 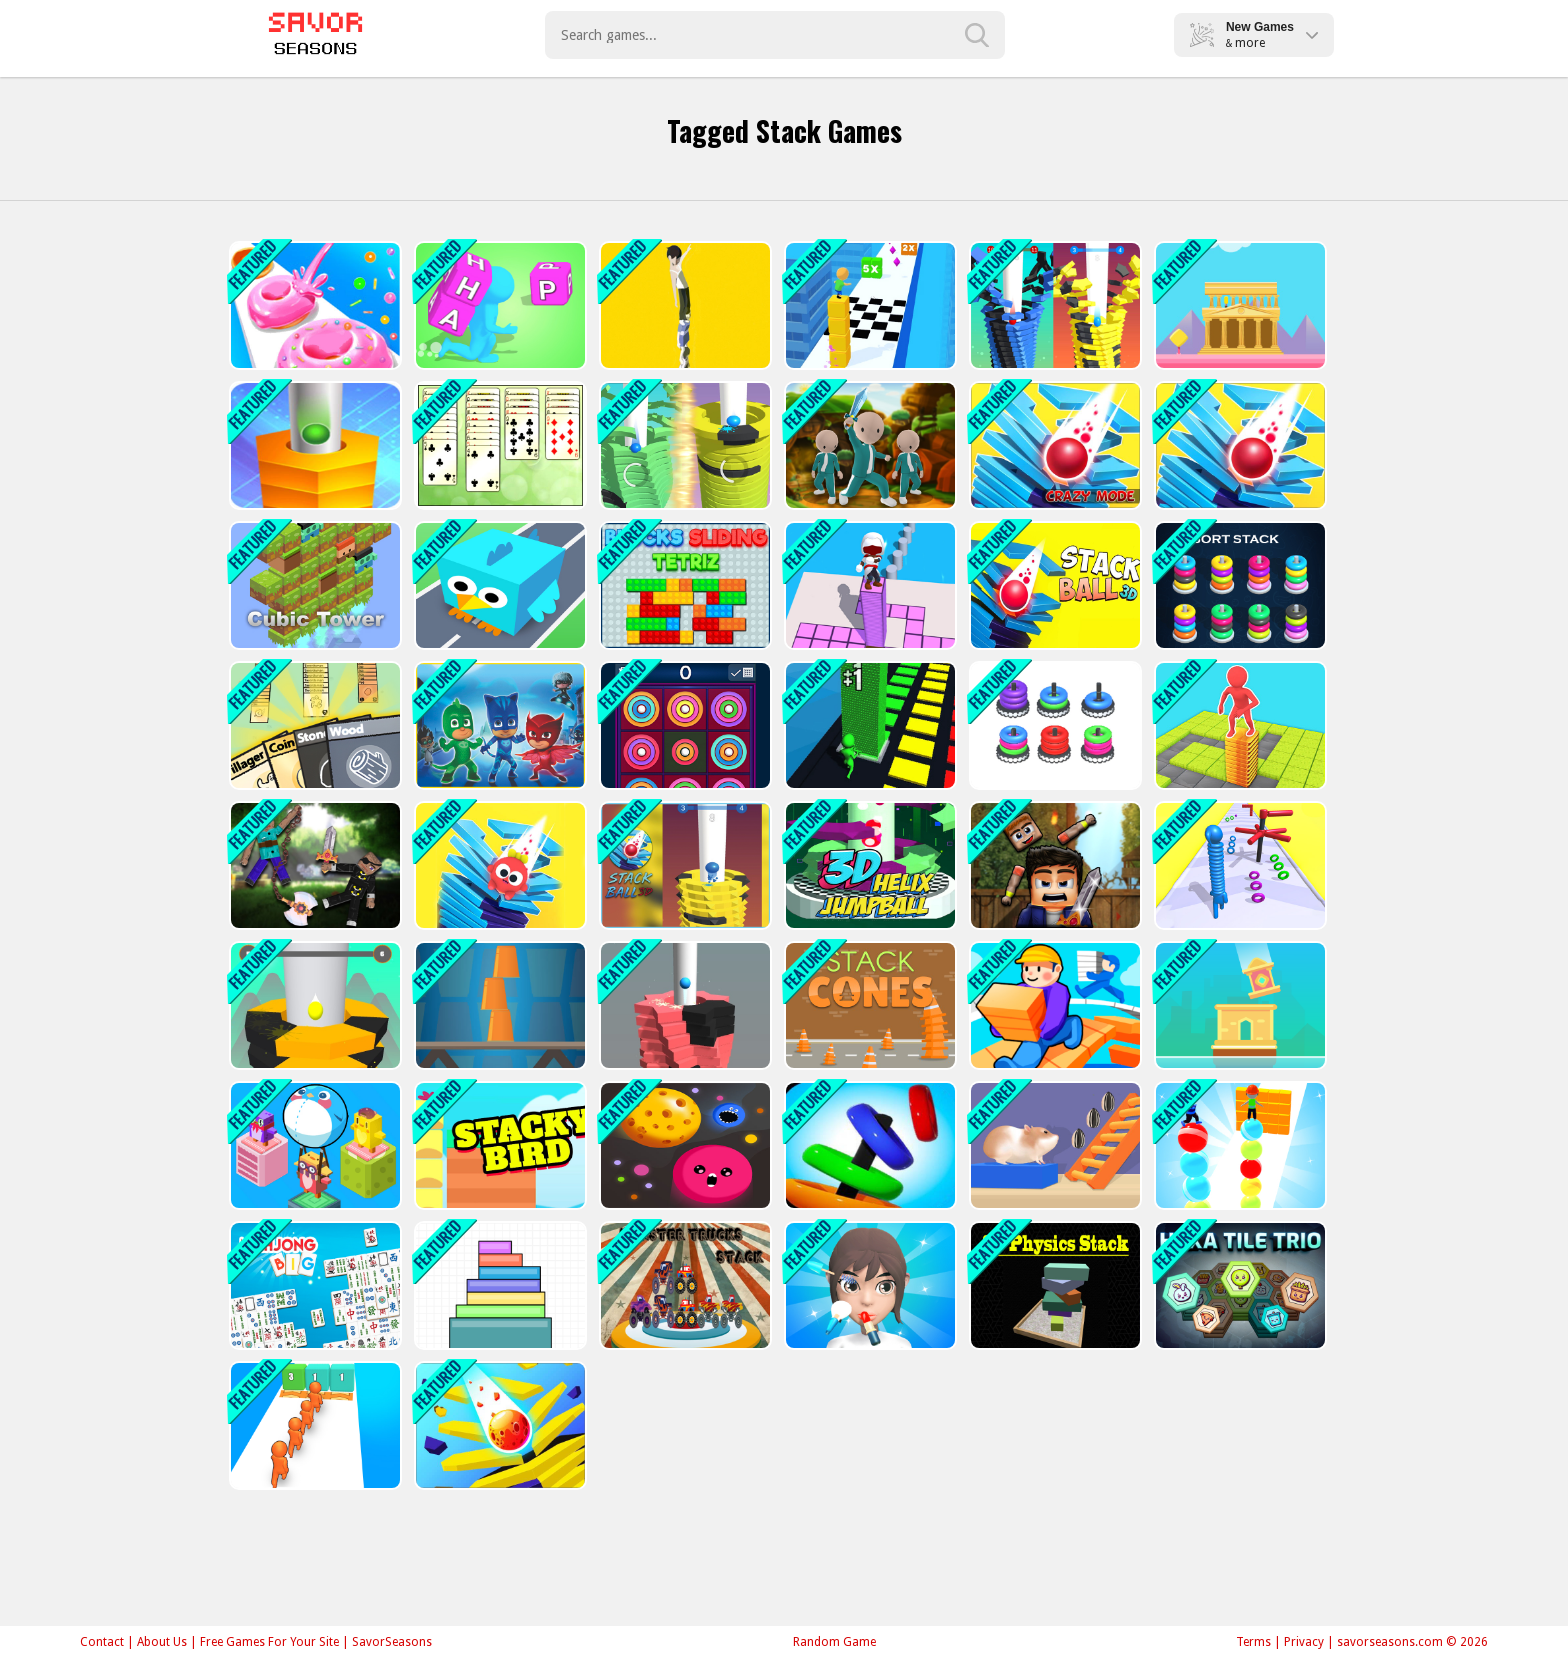 I want to click on Terms, so click(x=1253, y=1642).